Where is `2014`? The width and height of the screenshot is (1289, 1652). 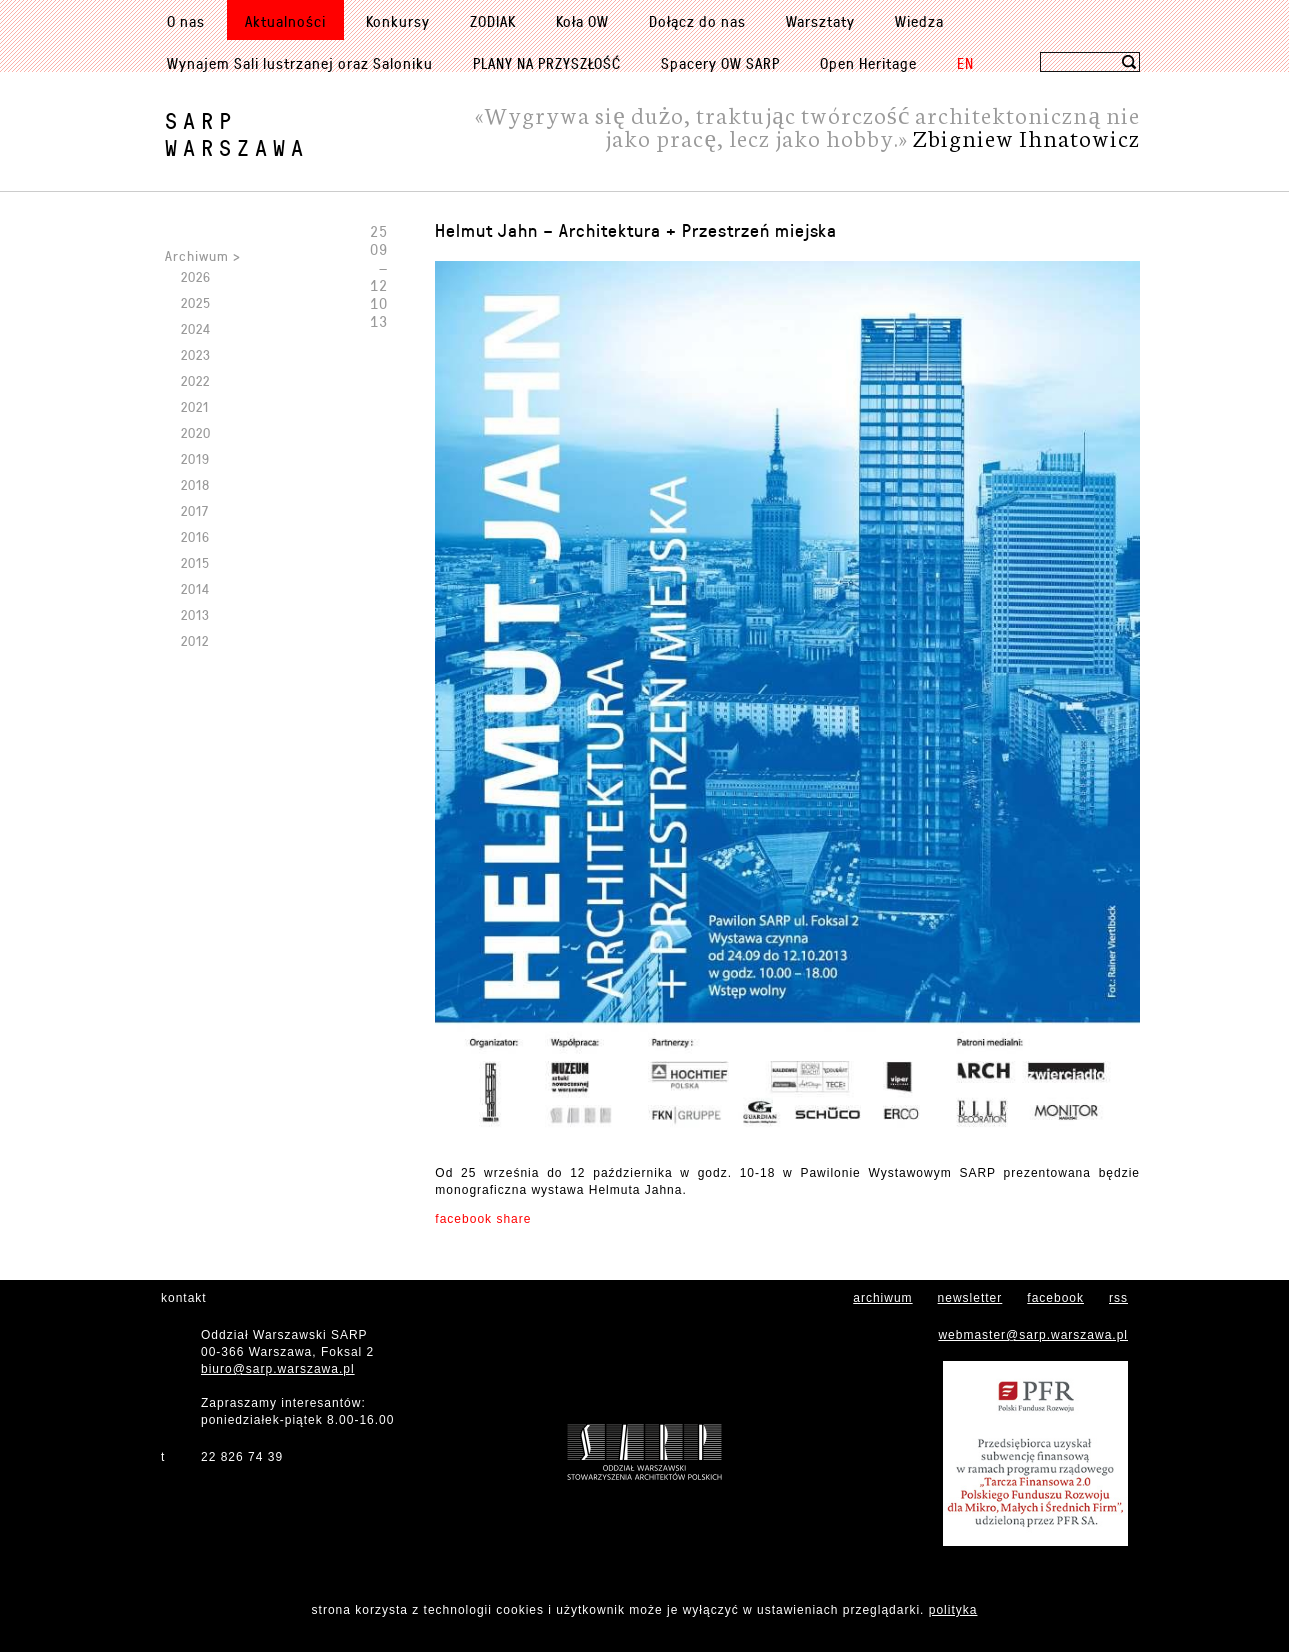 2014 is located at coordinates (195, 588).